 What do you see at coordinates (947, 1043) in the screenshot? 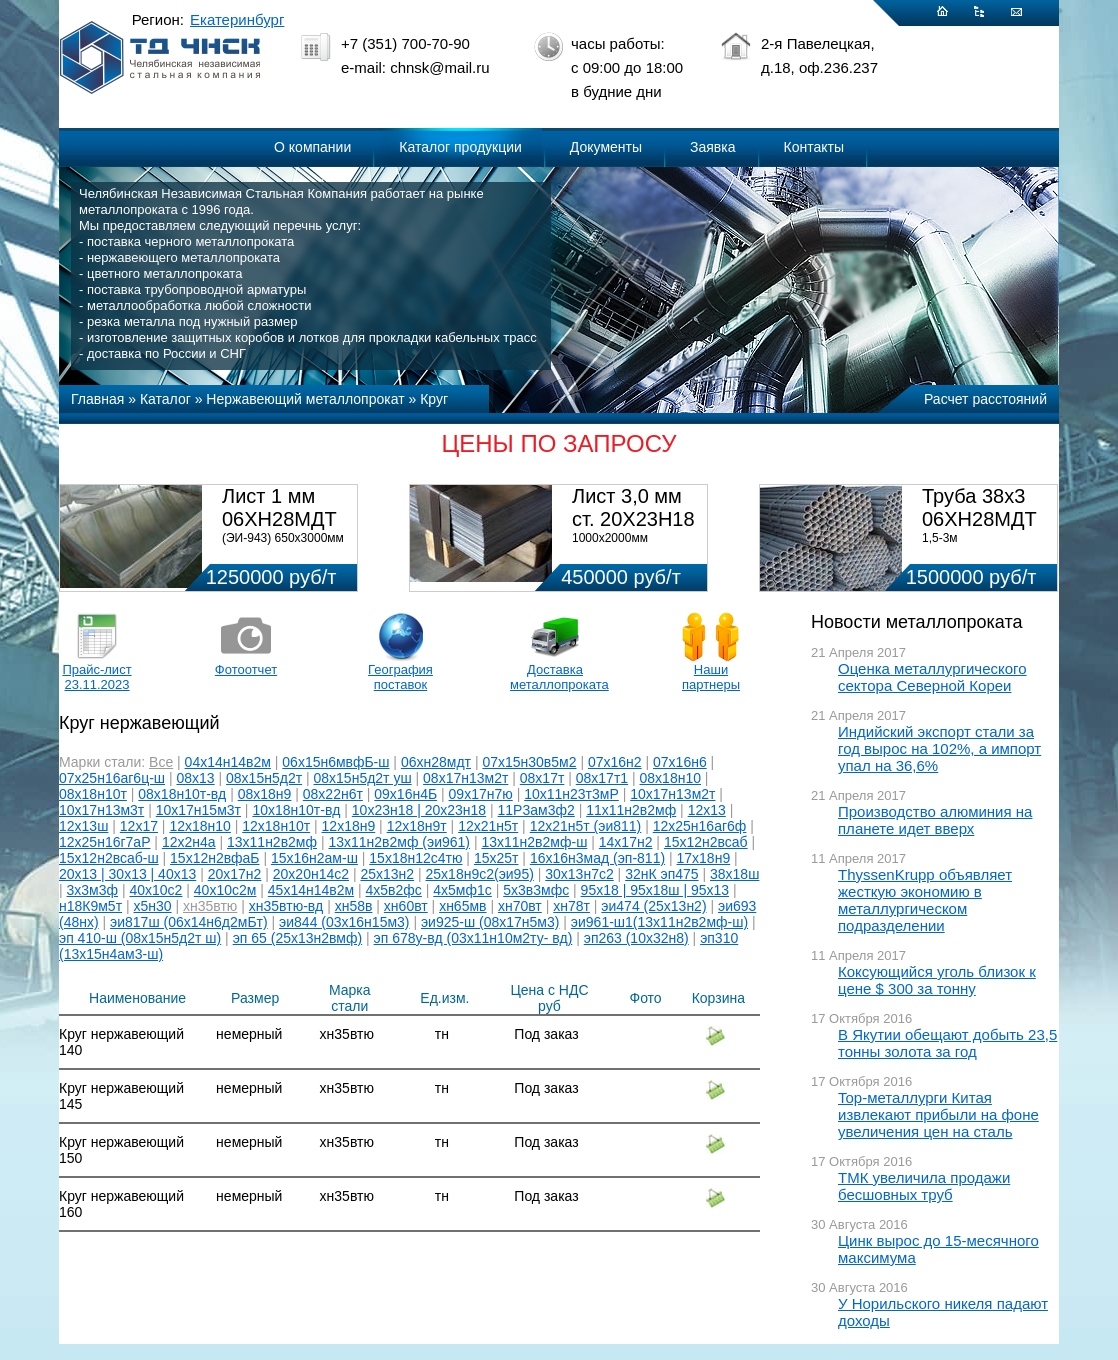
I see `В Якутии обещают добыть 23,5 тонны золота за год` at bounding box center [947, 1043].